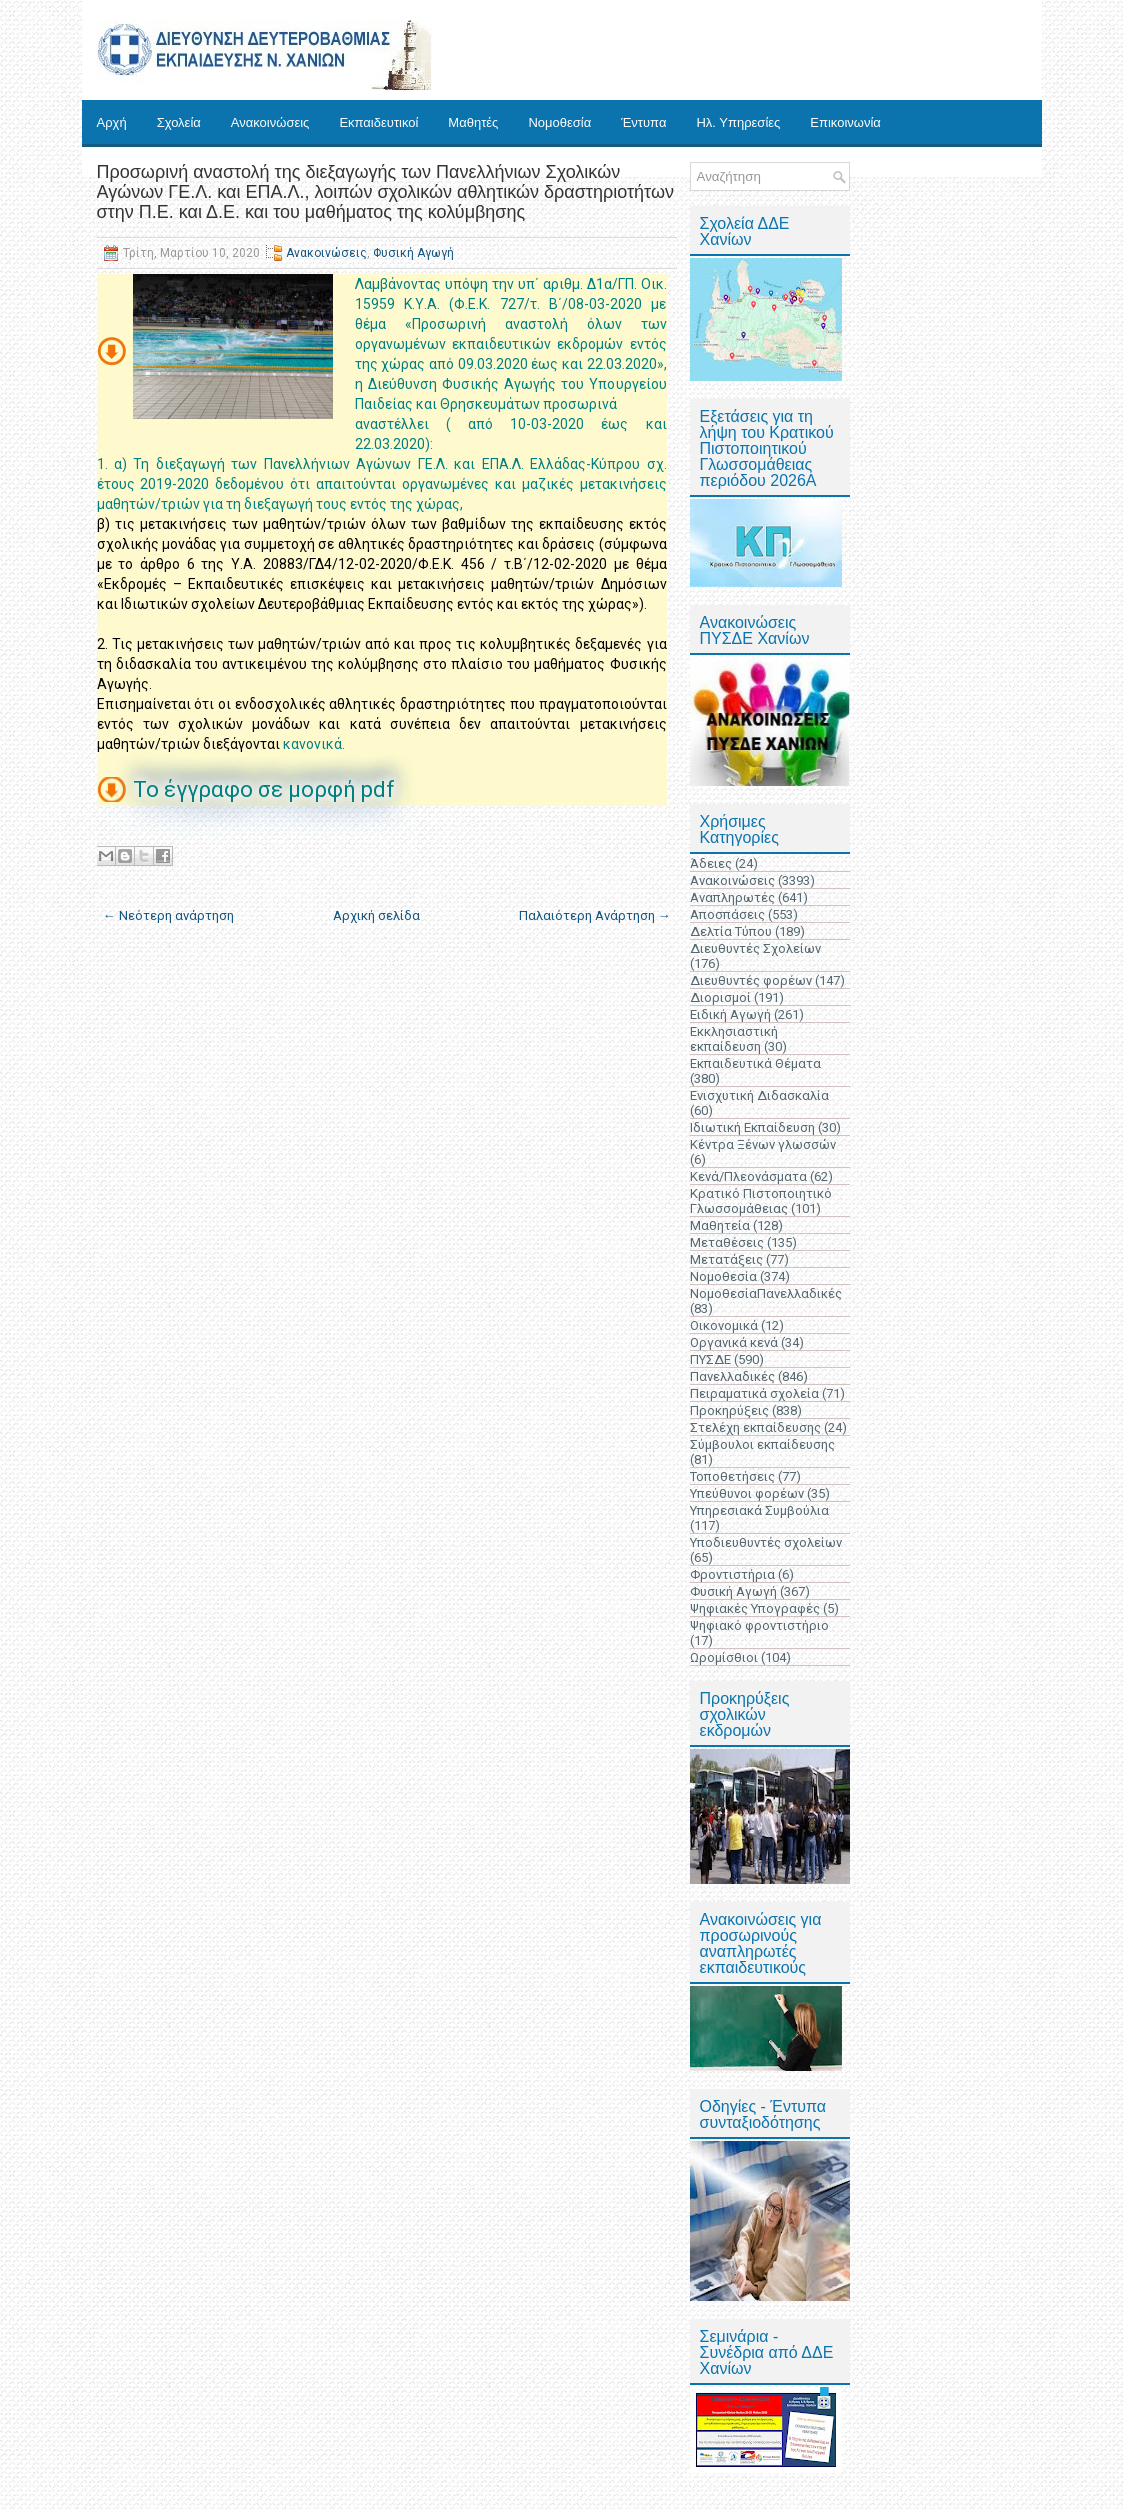  What do you see at coordinates (643, 122) in the screenshot?
I see `Έντυπα` at bounding box center [643, 122].